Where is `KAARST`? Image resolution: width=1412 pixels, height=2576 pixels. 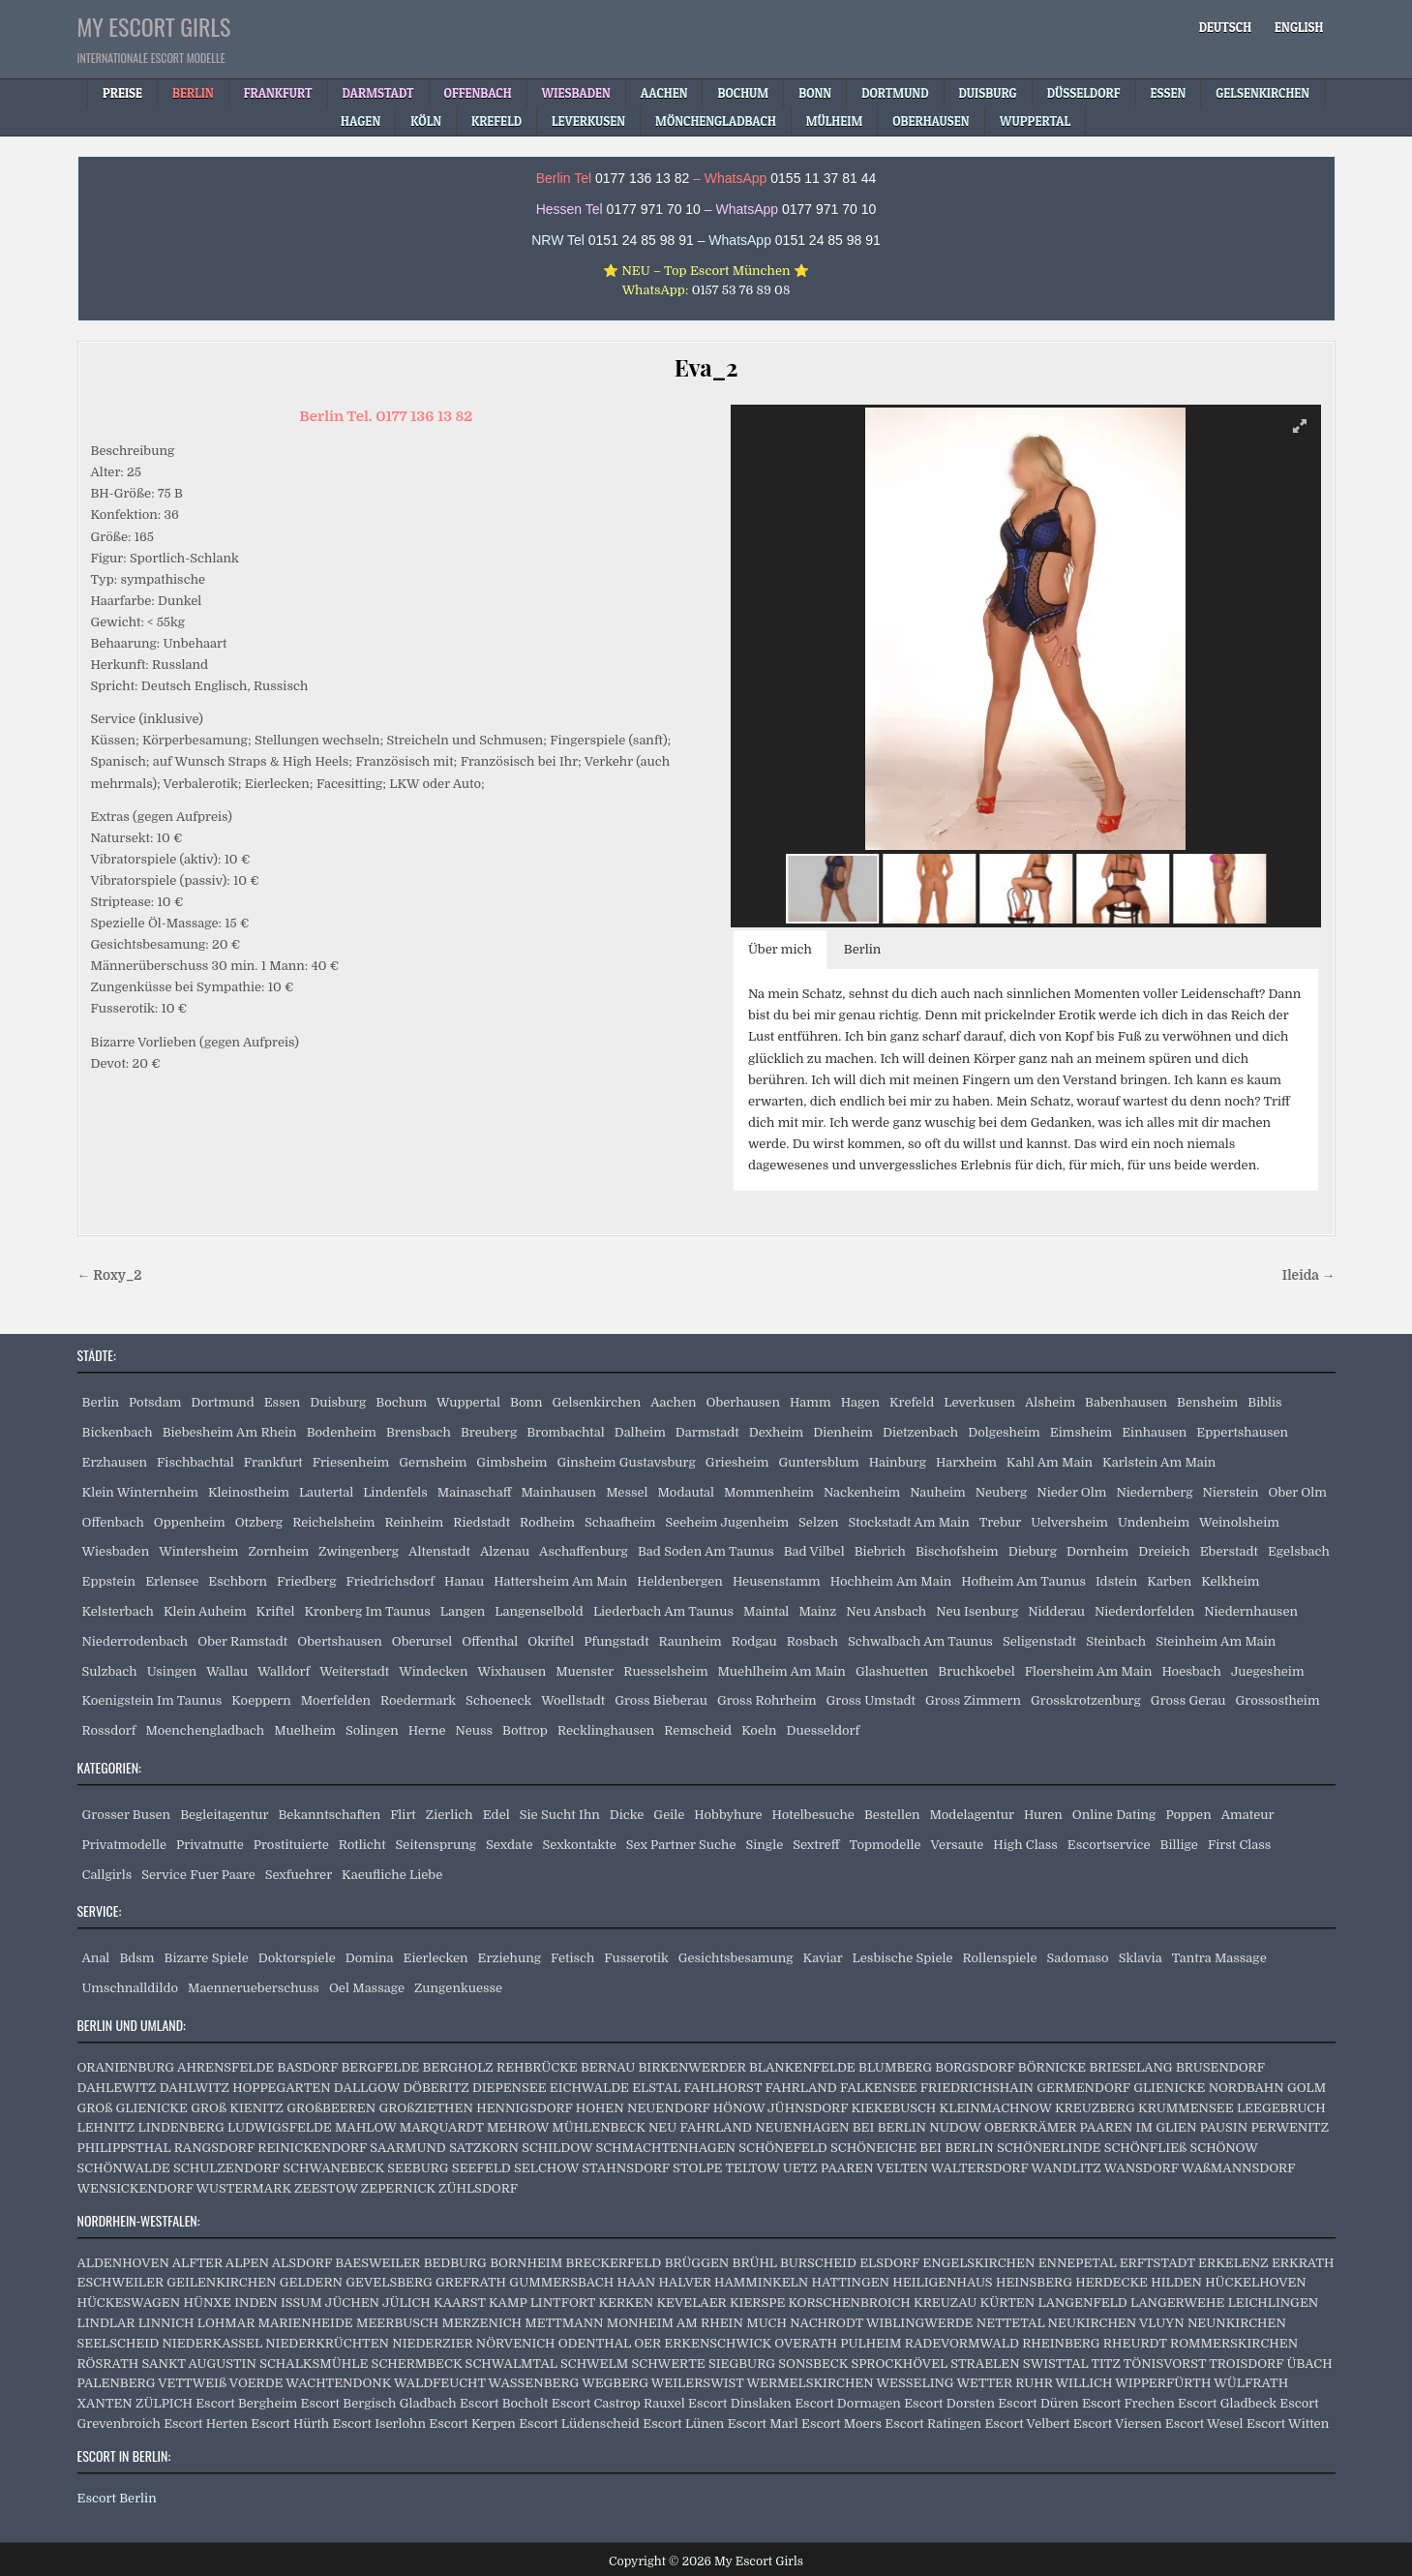
KAARST is located at coordinates (460, 2302).